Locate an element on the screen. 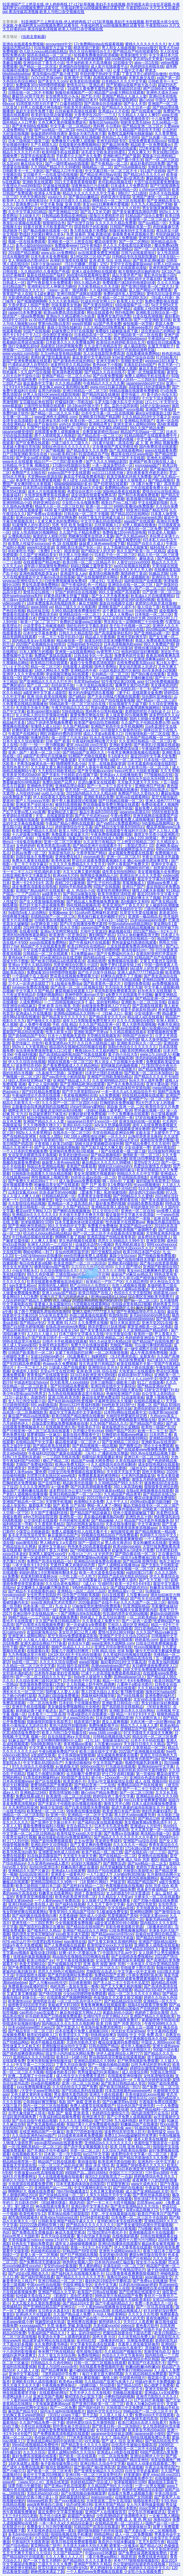 Image resolution: width=183 pixels, height=2576 pixels. 7k7k在线影院免费观看电视剧 is located at coordinates (42, 659).